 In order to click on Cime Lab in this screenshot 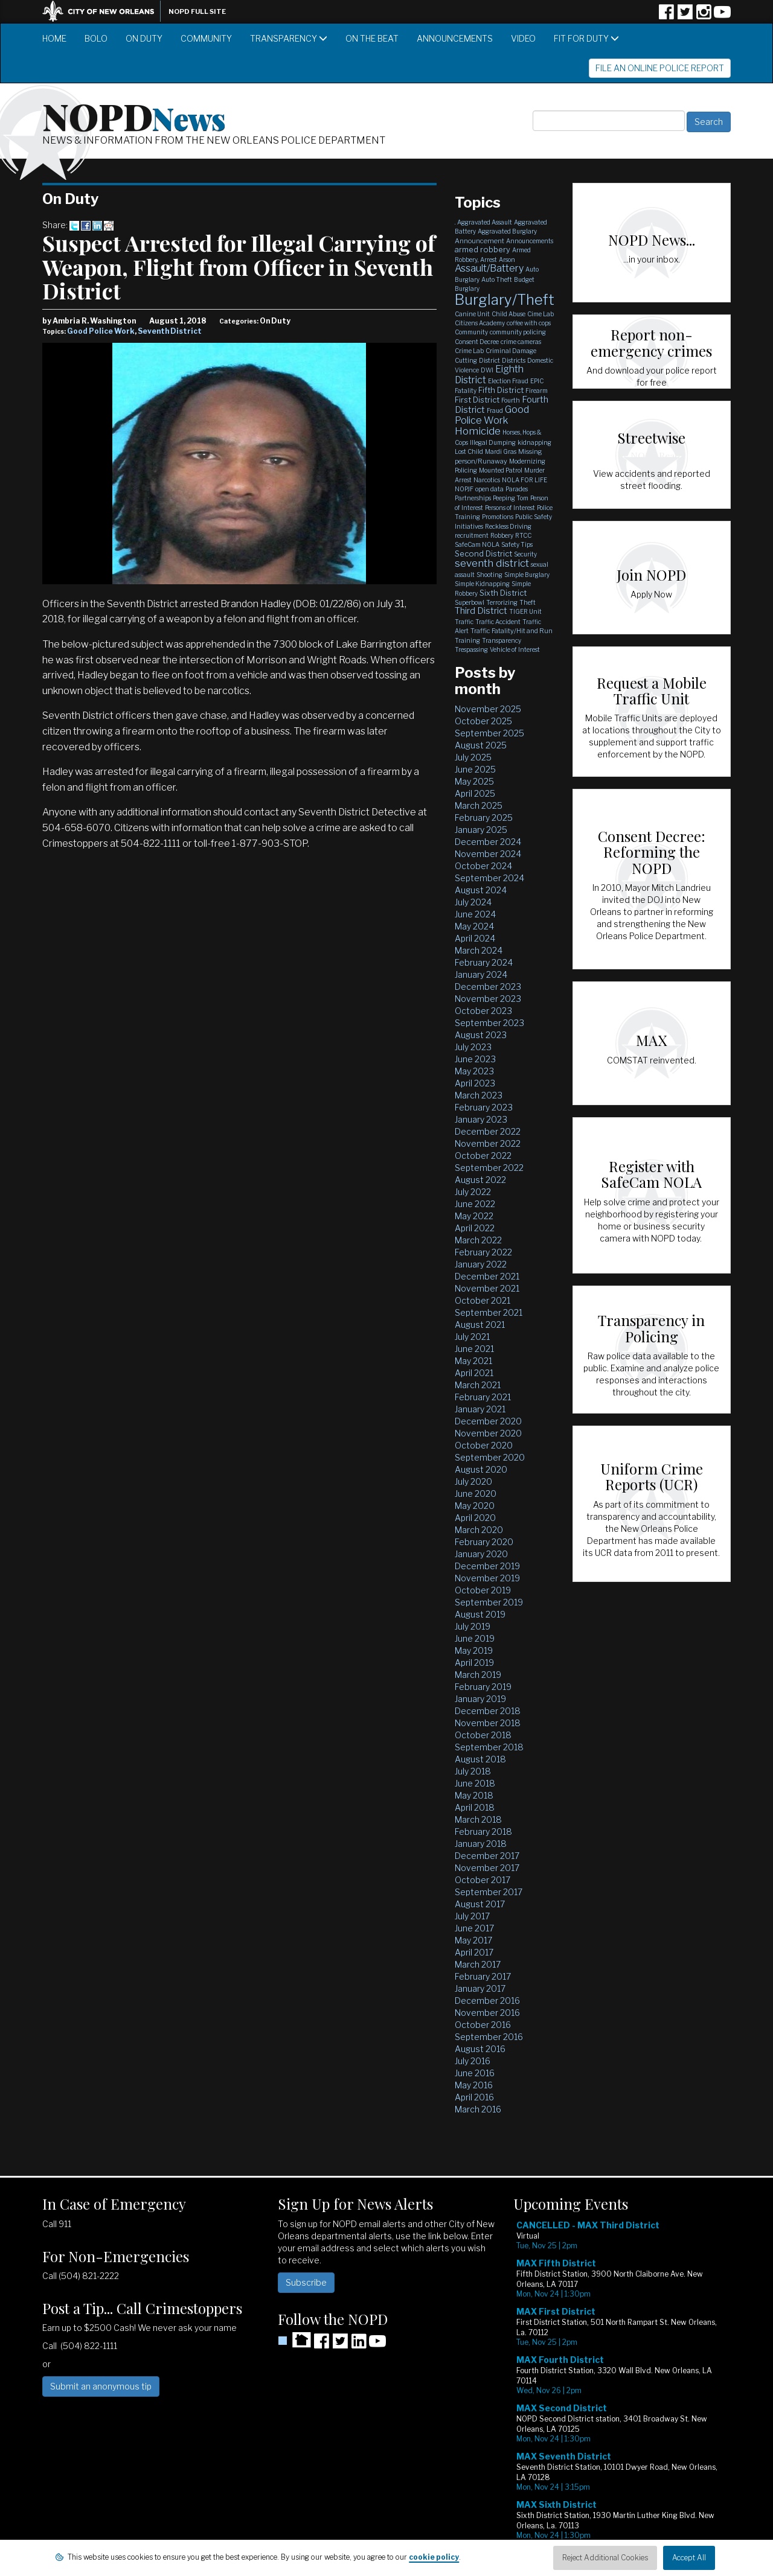, I will do `click(540, 313)`.